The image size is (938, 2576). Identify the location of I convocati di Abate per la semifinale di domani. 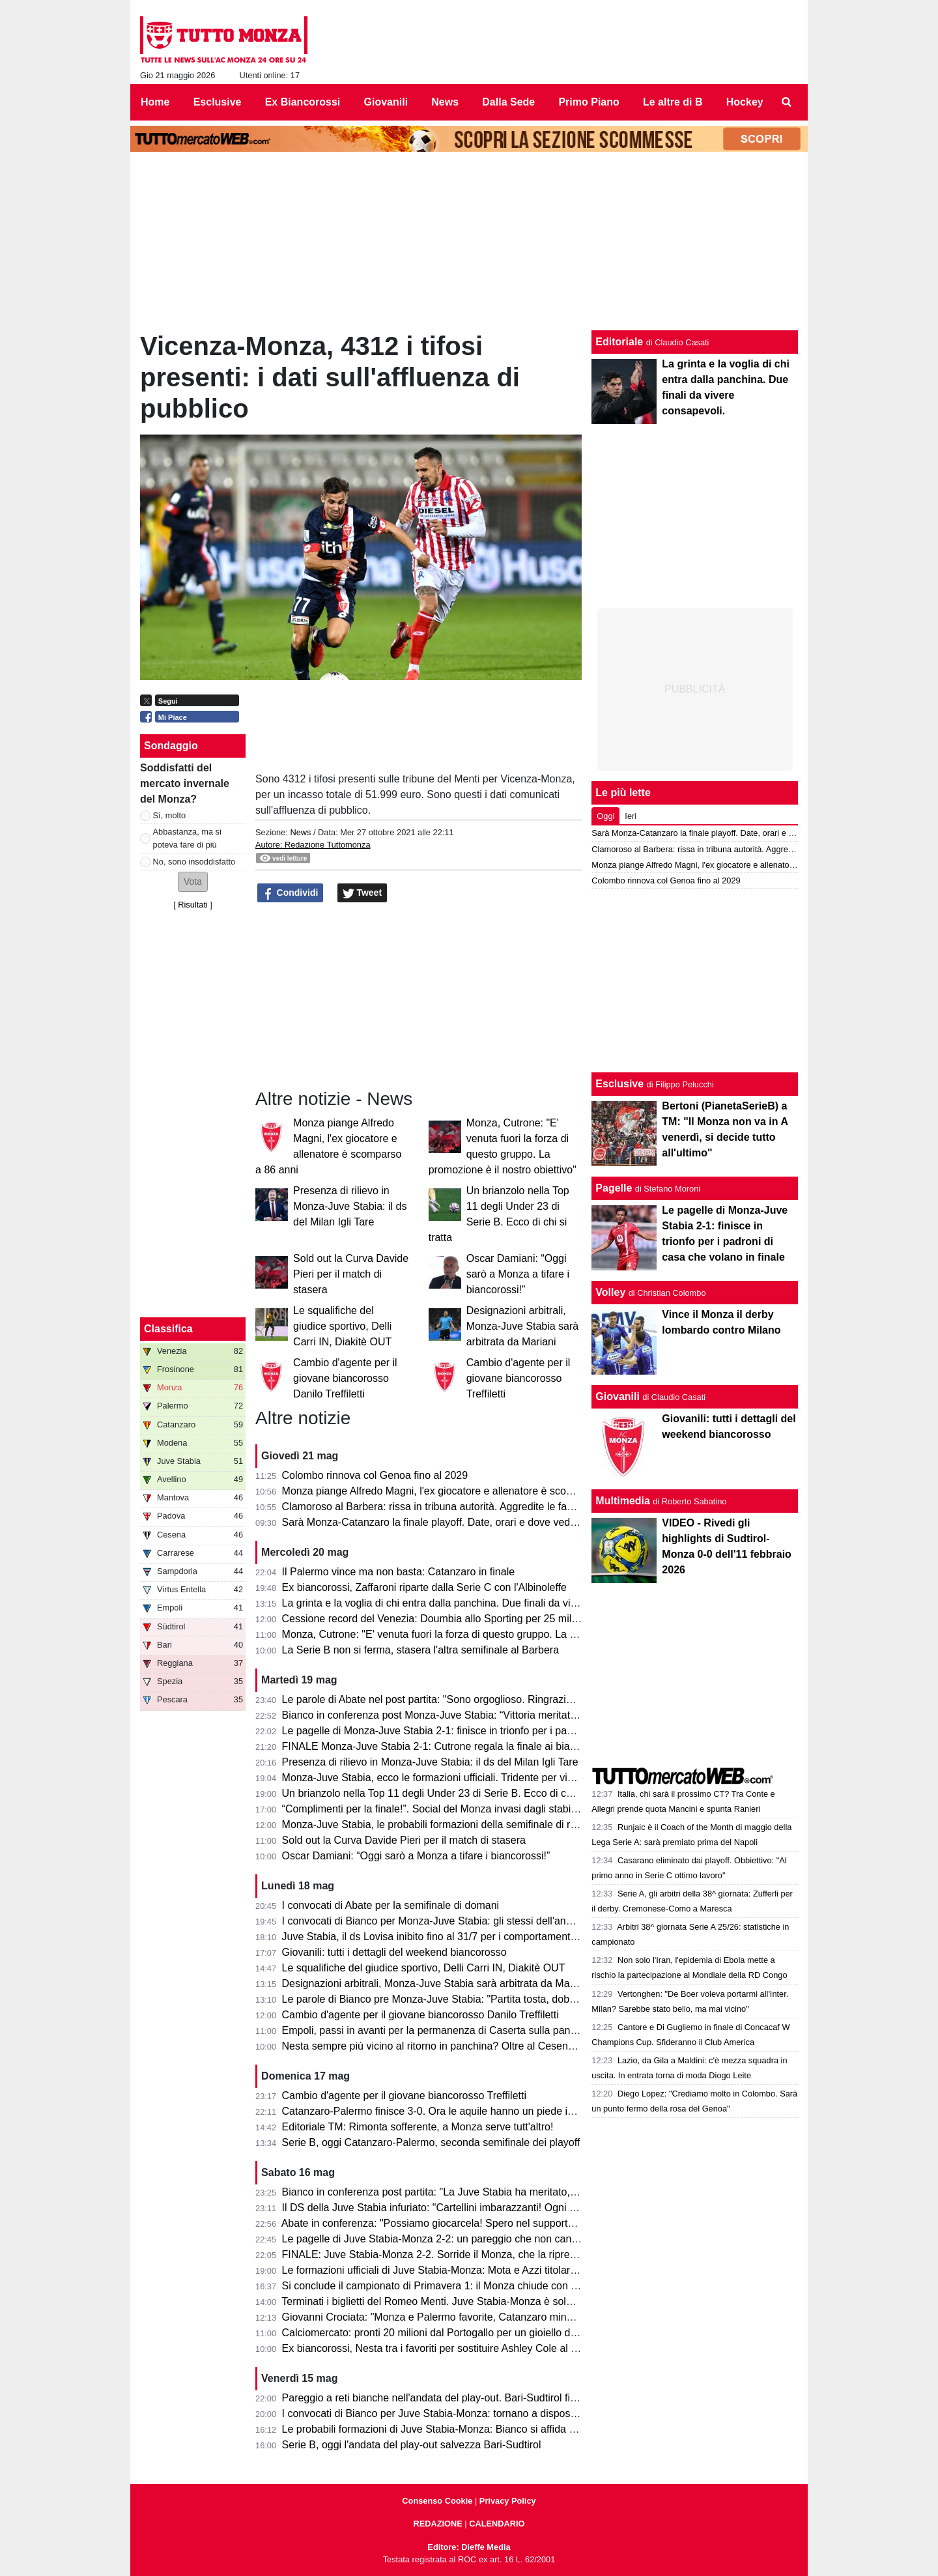
(391, 1905).